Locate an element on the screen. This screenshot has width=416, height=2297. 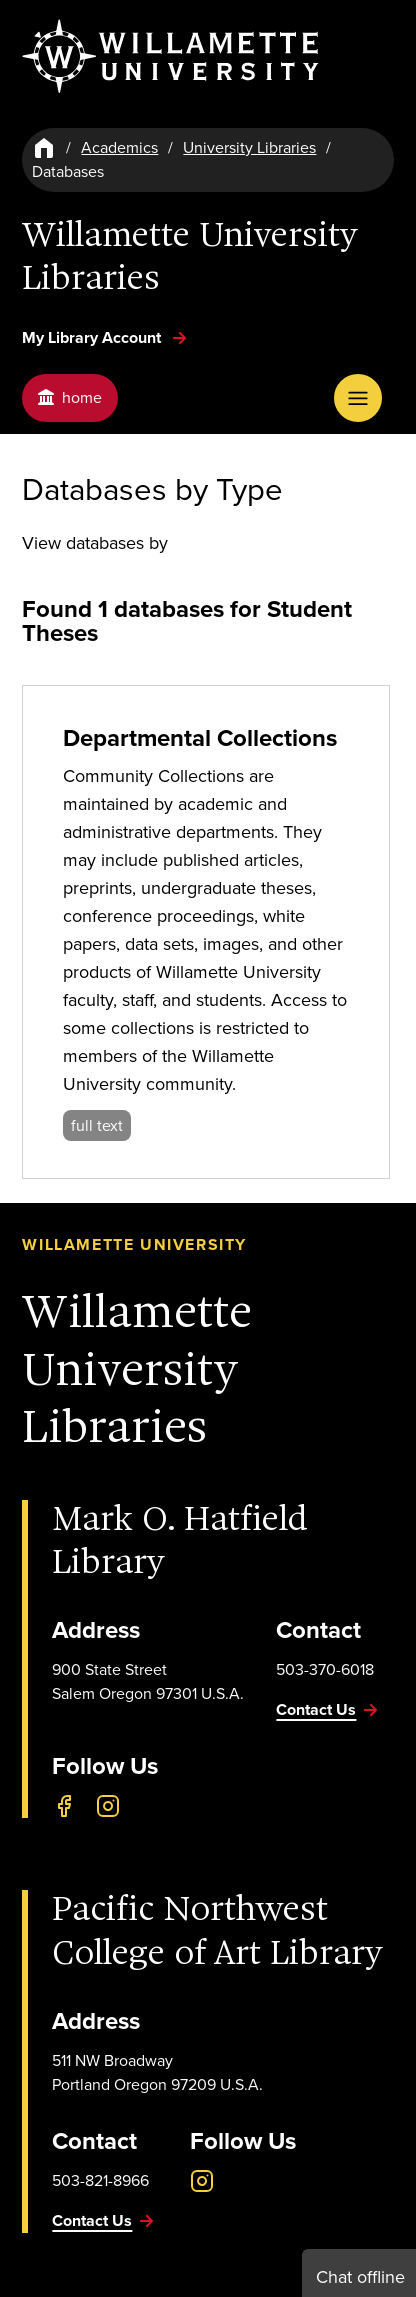
[Open Menu] is located at coordinates (358, 398).